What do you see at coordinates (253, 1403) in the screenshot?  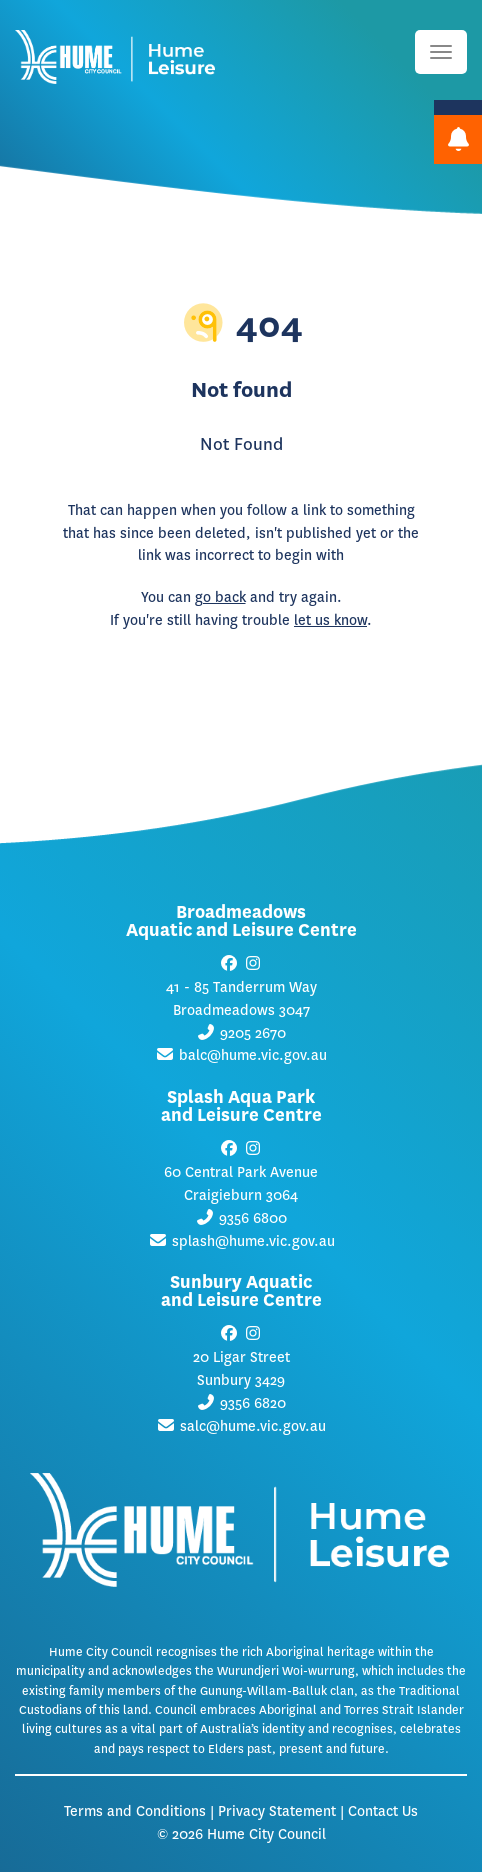 I see `9356 6820` at bounding box center [253, 1403].